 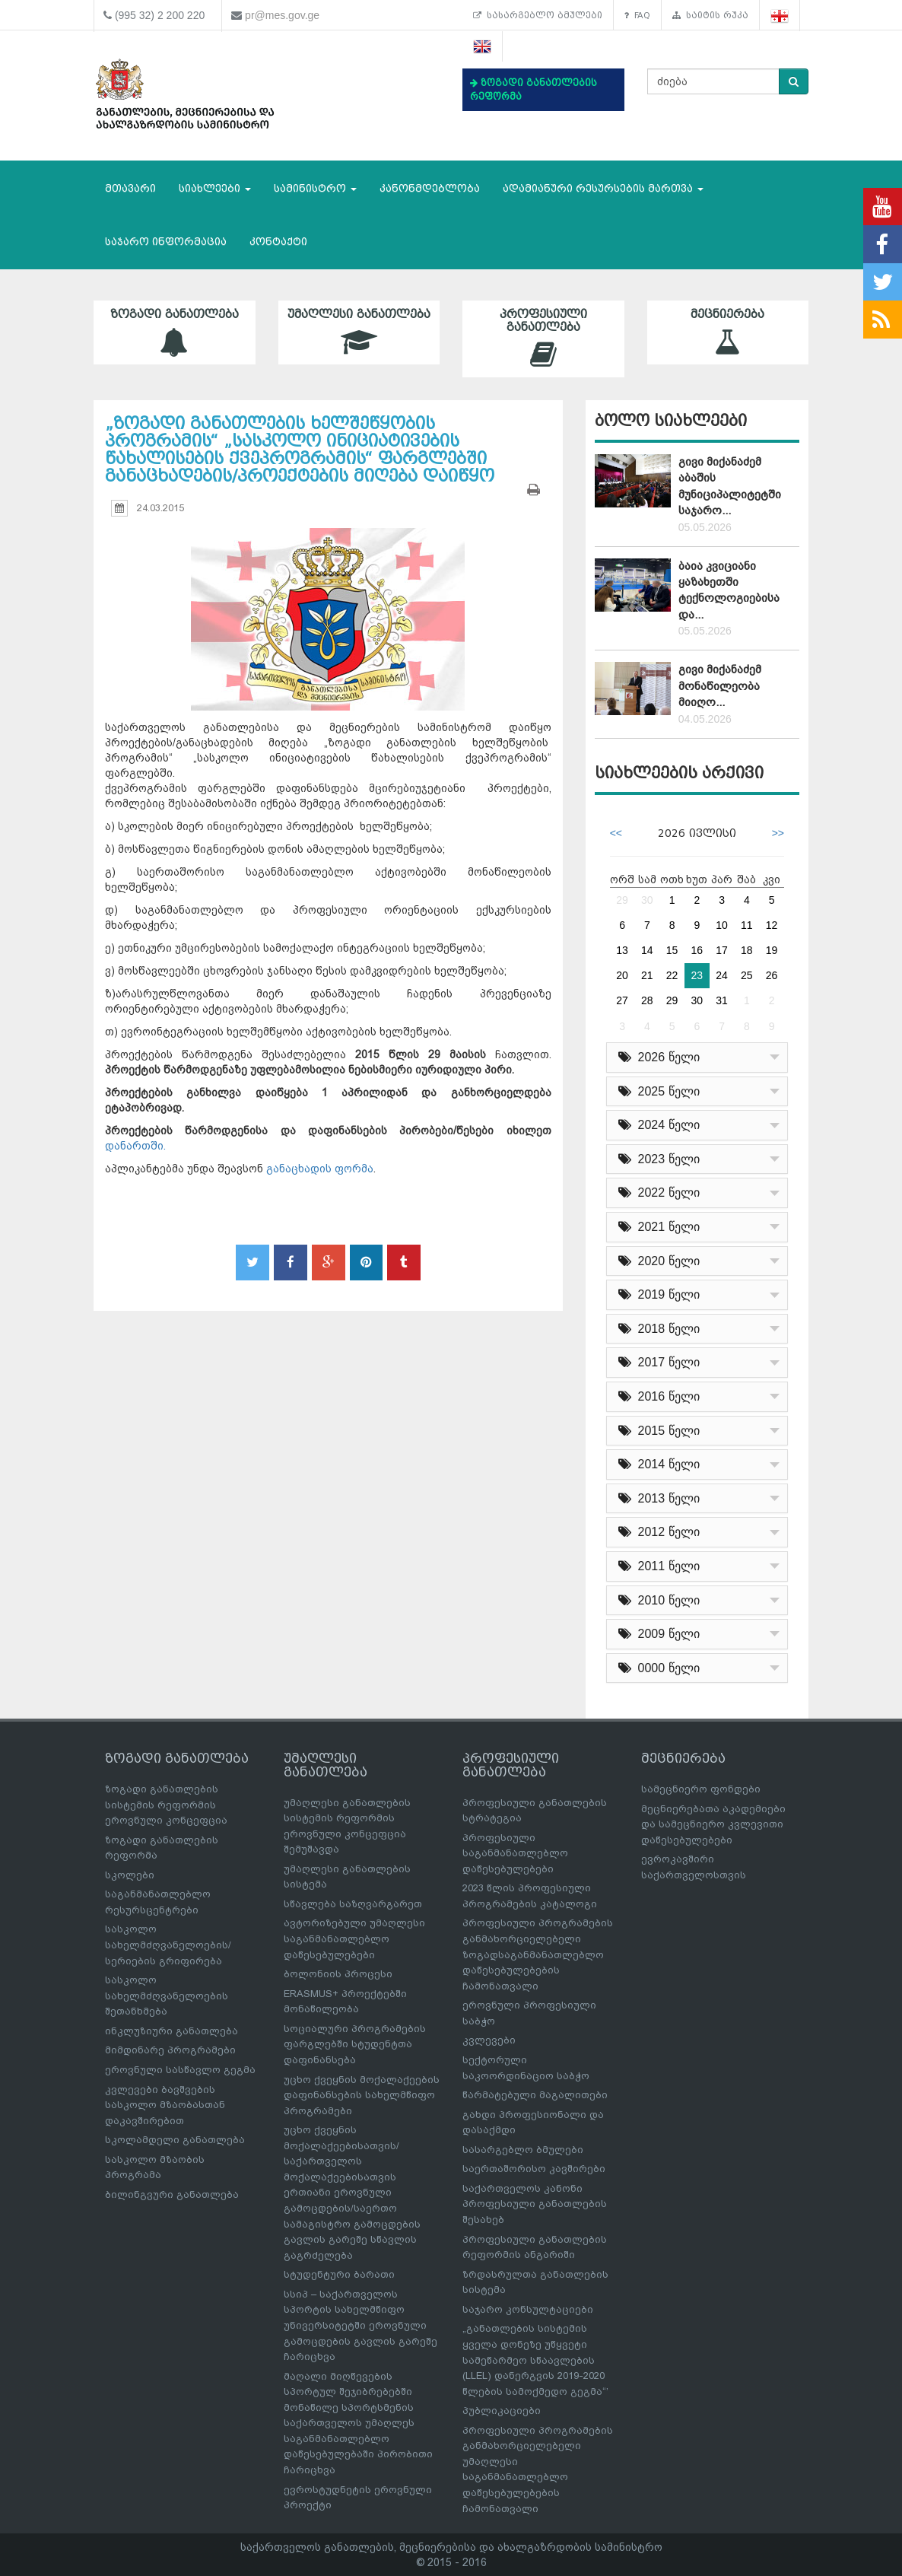 What do you see at coordinates (535, 2359) in the screenshot?
I see `„განათლების სისტემის ყველა დონეზე უწყვეტი სამეწარმეო სწაავლების (LLEL) დანერგვის 2019-2020 წლების სამოქმედო გეგმა“’` at bounding box center [535, 2359].